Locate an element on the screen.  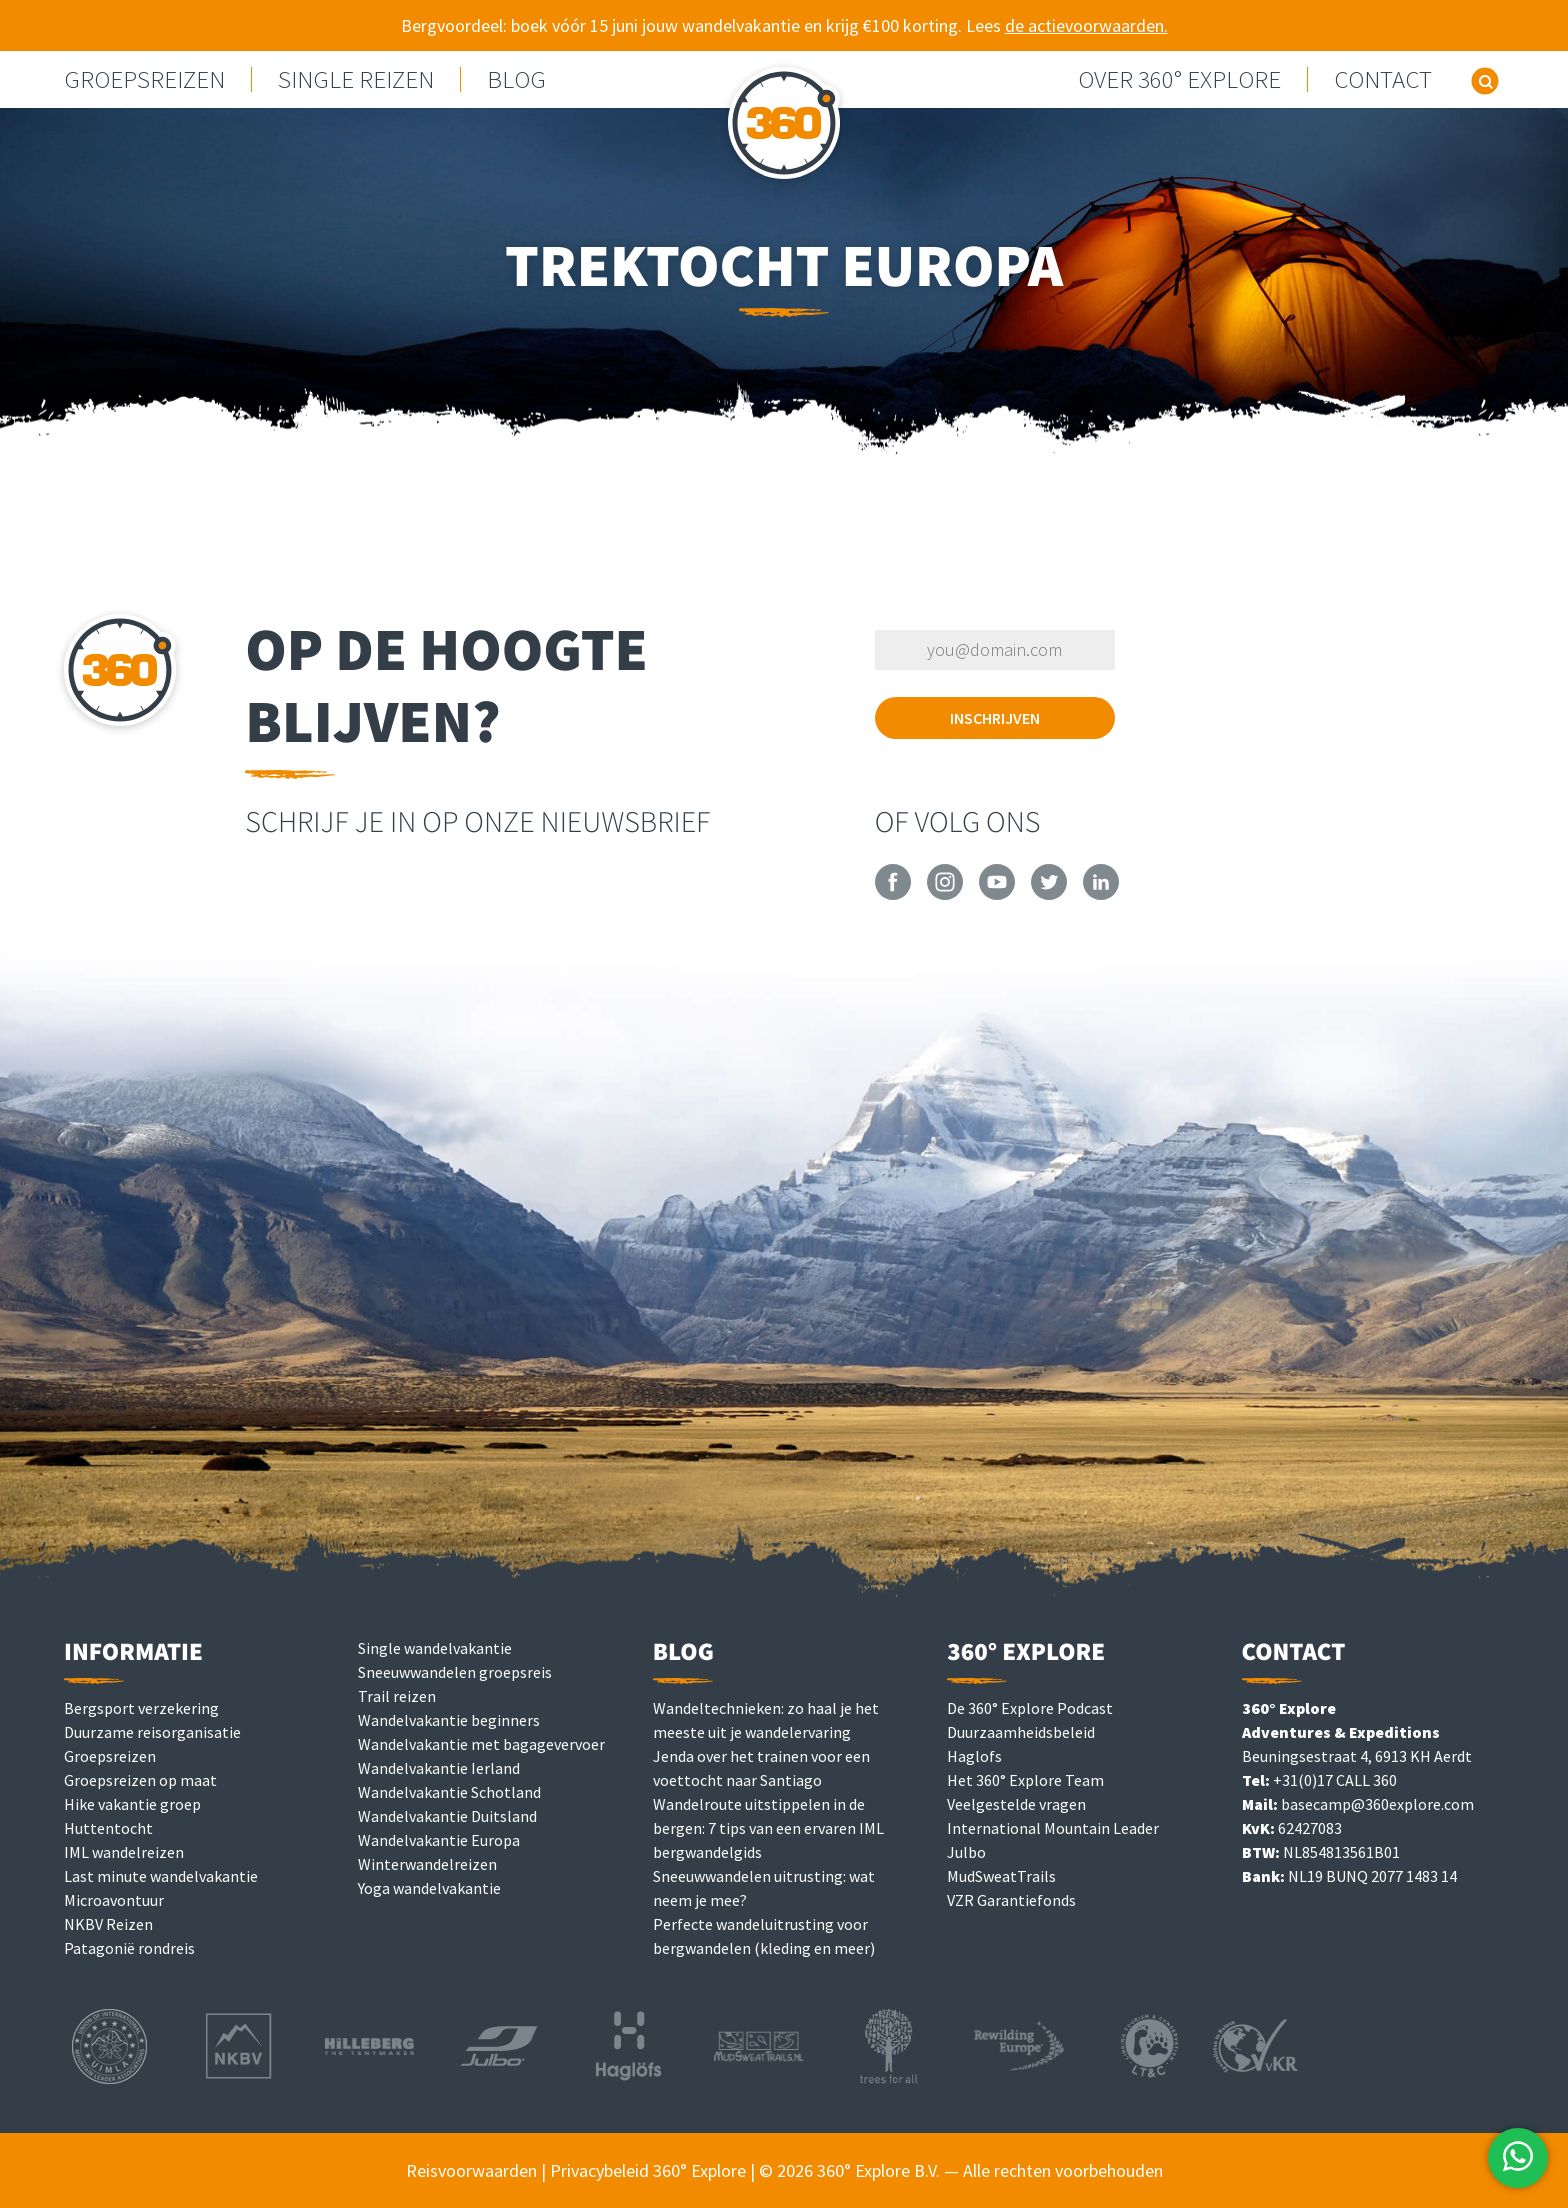
Sneeuwwandelen groepsreis is located at coordinates (455, 1672).